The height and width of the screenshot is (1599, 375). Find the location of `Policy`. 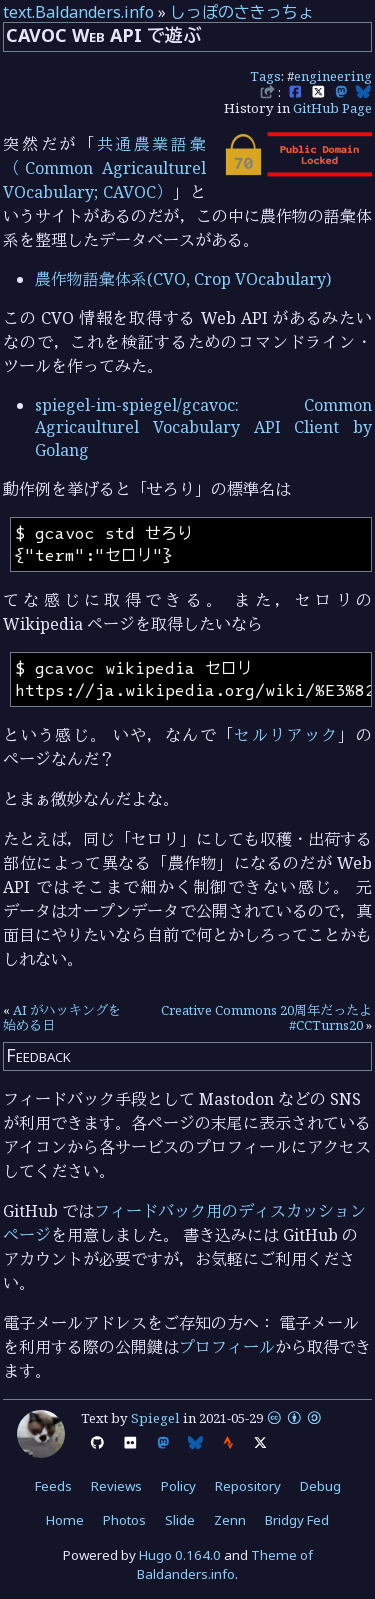

Policy is located at coordinates (178, 1486).